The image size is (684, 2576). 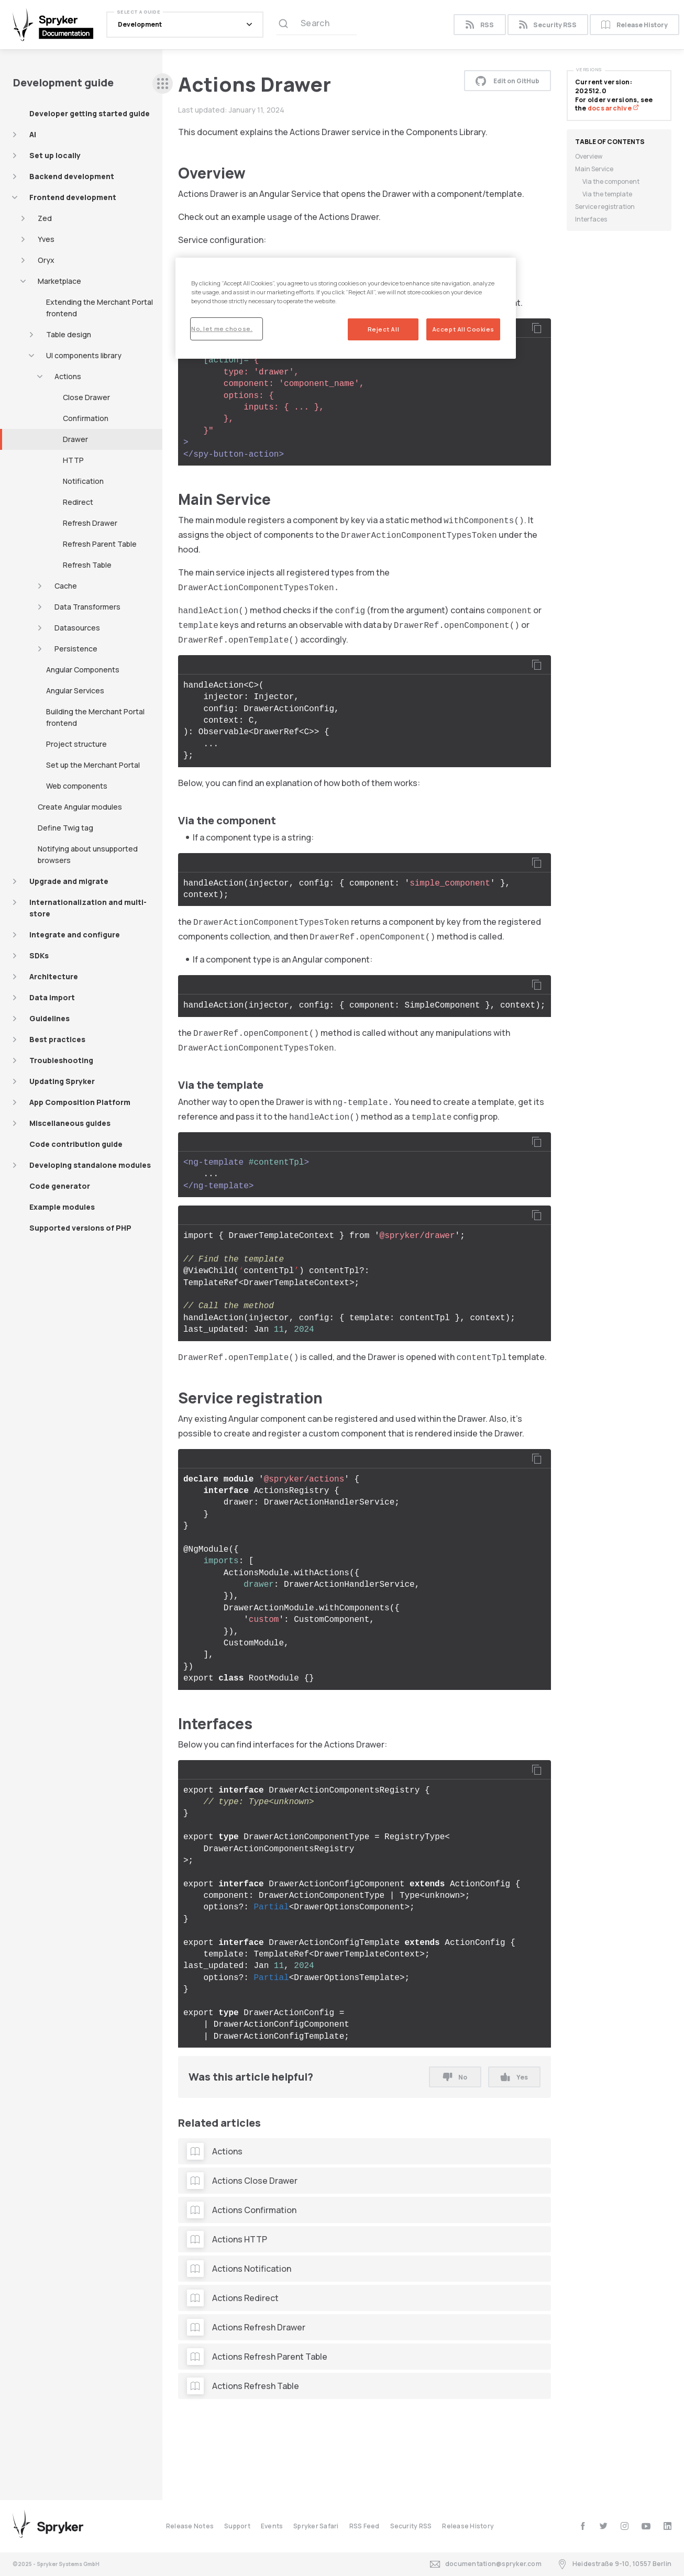 What do you see at coordinates (364, 2526) in the screenshot?
I see `RSS Feed` at bounding box center [364, 2526].